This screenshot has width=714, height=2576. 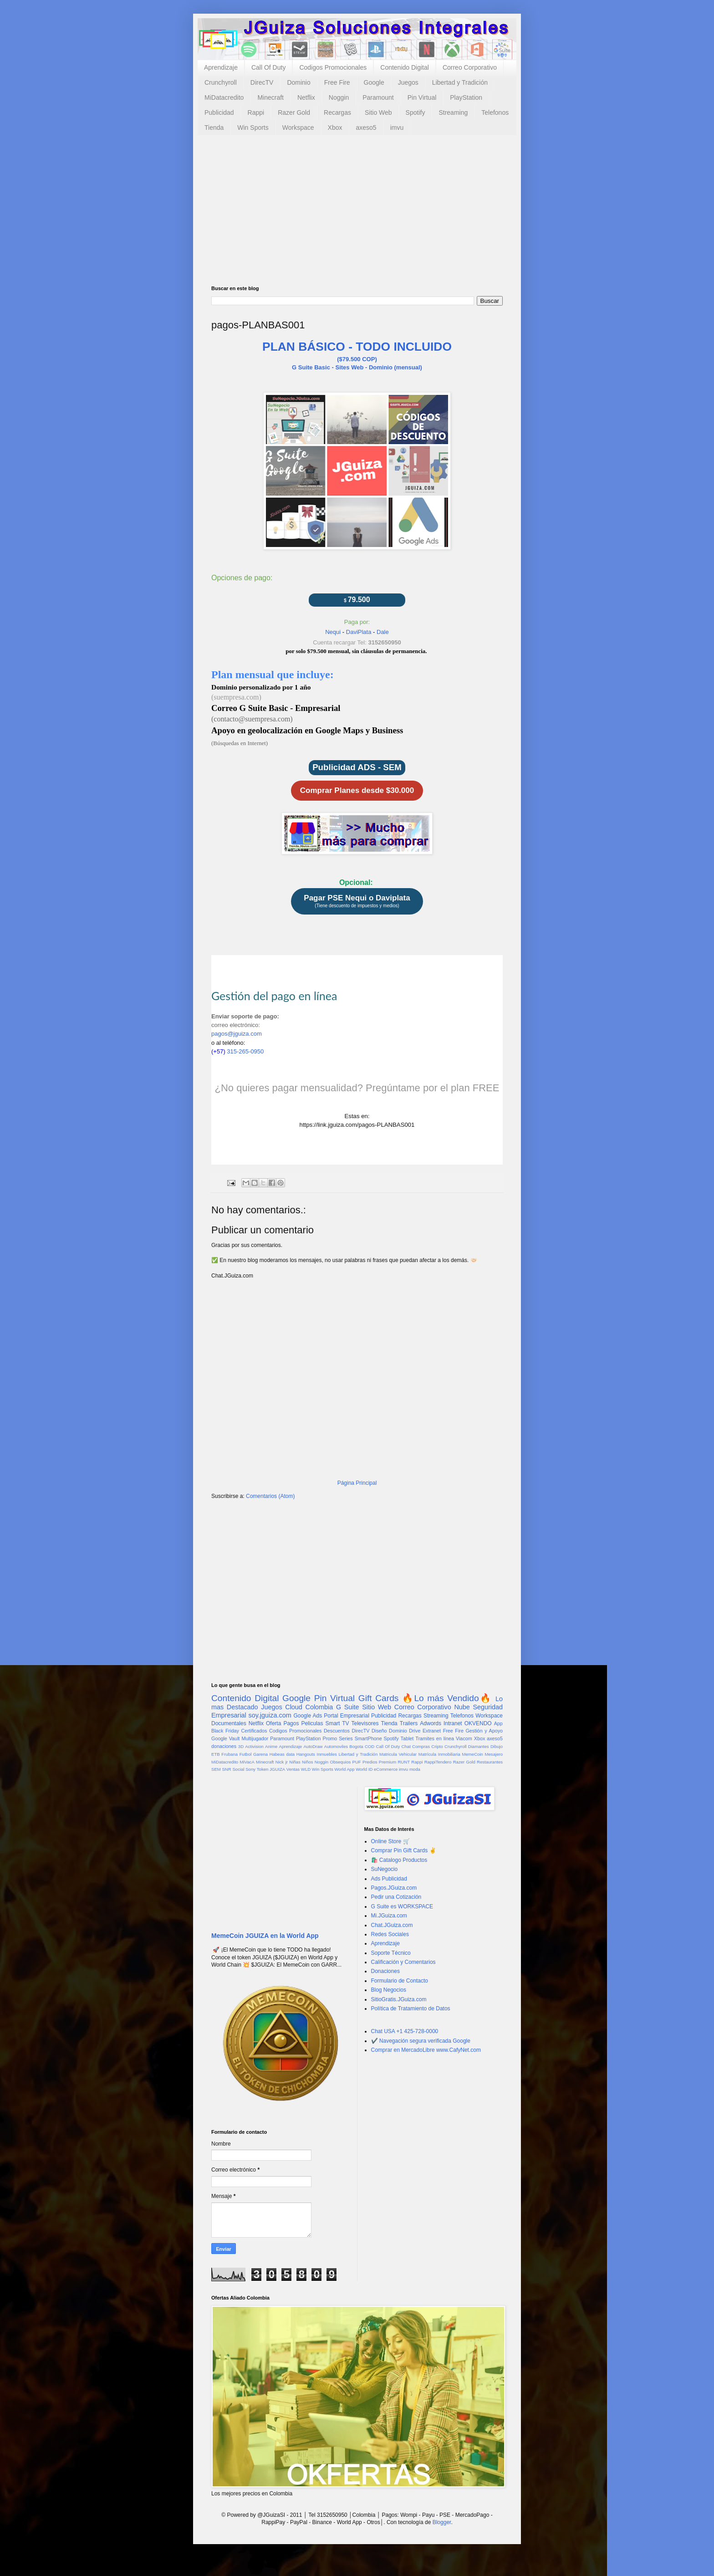 What do you see at coordinates (403, 1850) in the screenshot?
I see `Comprar Pin Gift Cards ✌` at bounding box center [403, 1850].